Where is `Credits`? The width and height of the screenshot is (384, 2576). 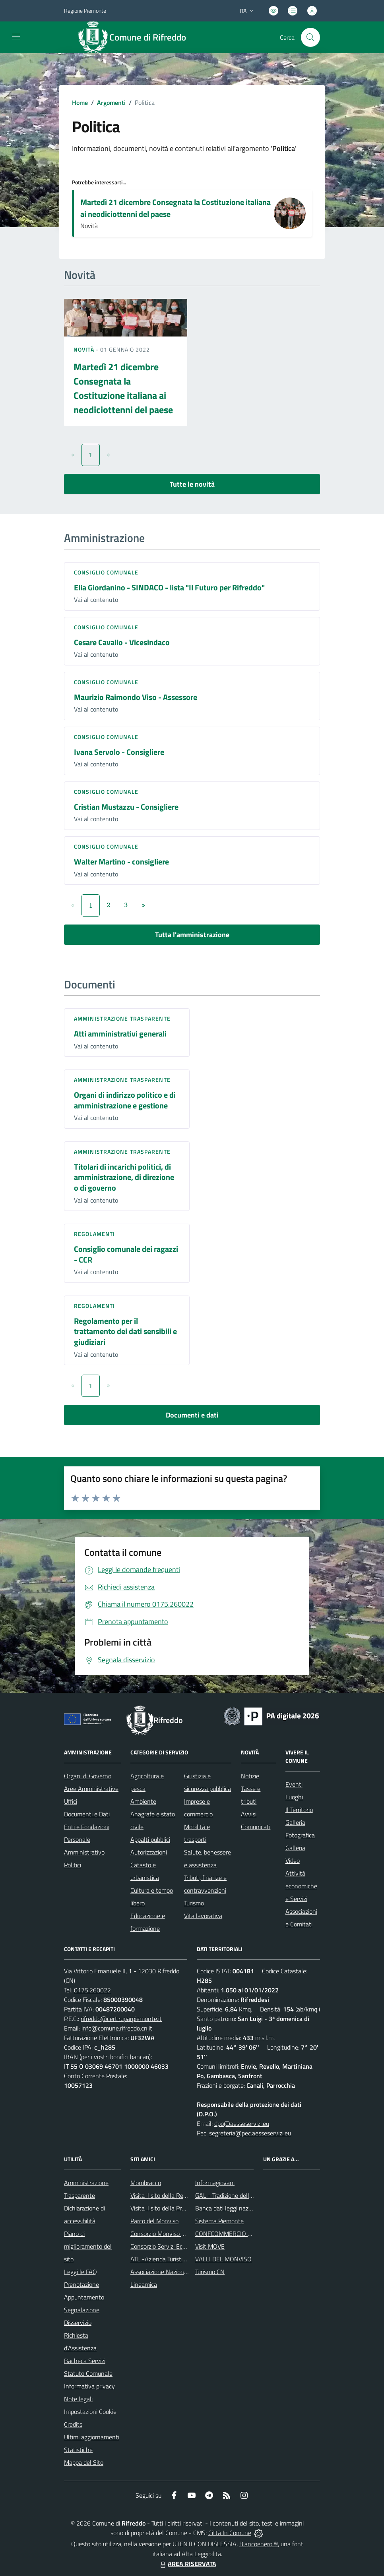
Credits is located at coordinates (73, 2424).